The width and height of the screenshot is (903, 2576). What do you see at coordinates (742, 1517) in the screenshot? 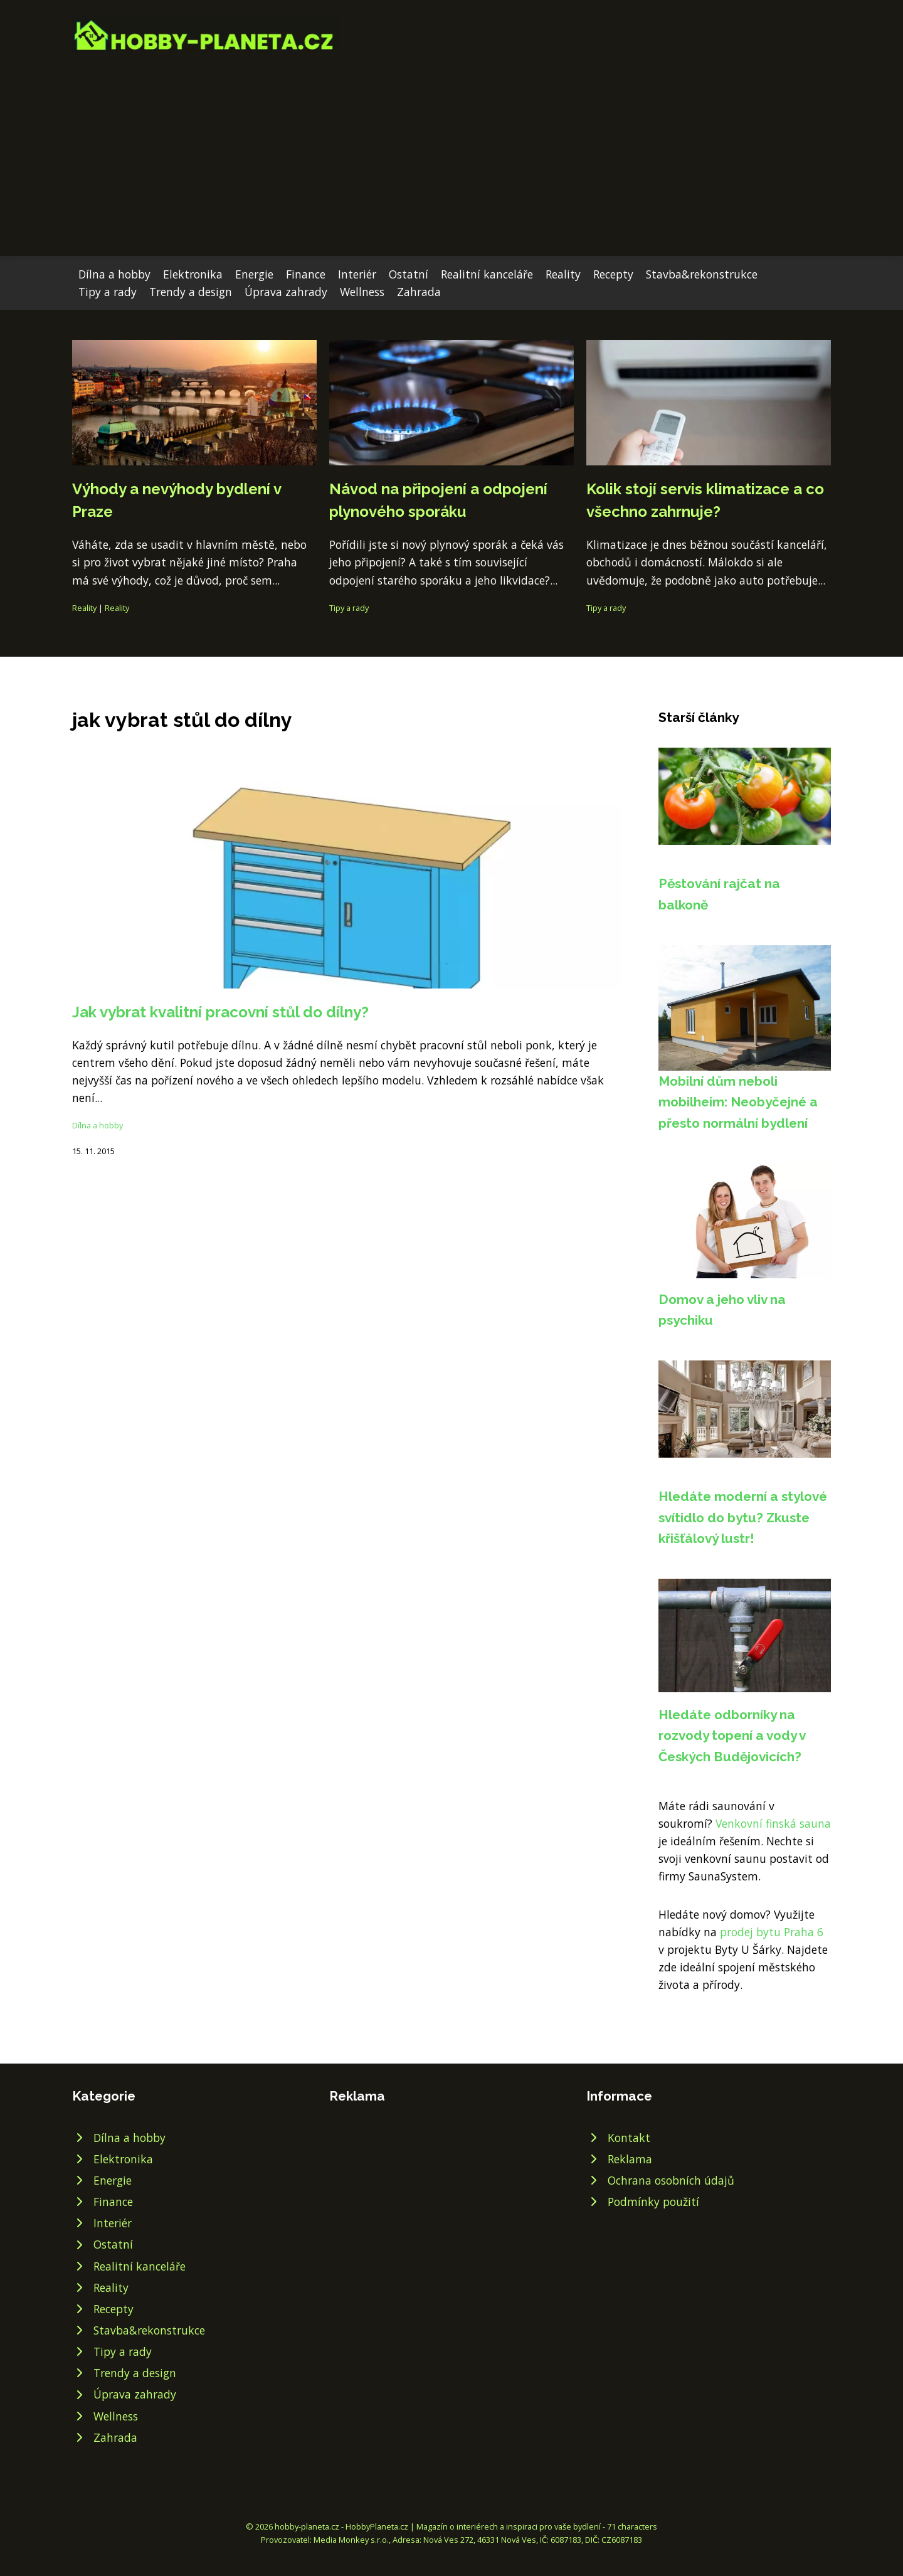
I see `Hledáte moderní a stylové svítidlo do bytu? Zkuste křišťálový lustr!` at bounding box center [742, 1517].